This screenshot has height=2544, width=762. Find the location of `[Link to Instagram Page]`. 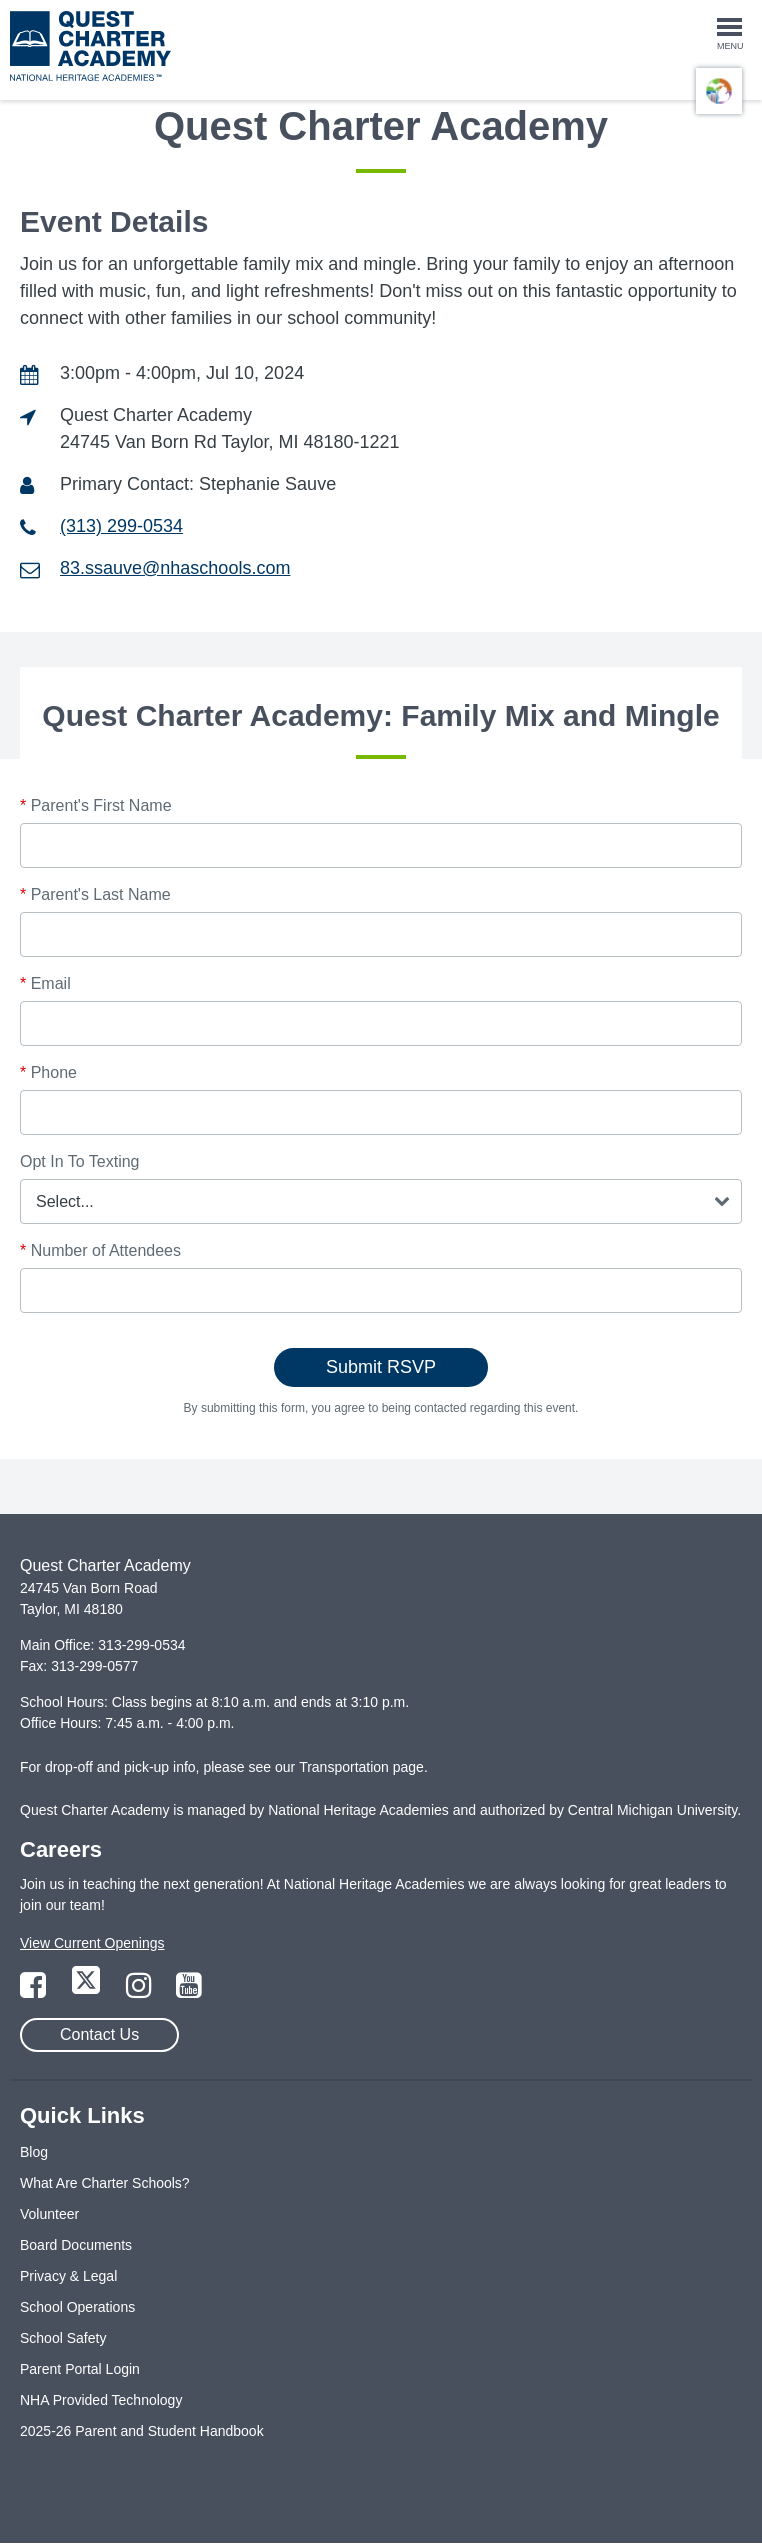

[Link to Instagram Page] is located at coordinates (141, 1991).